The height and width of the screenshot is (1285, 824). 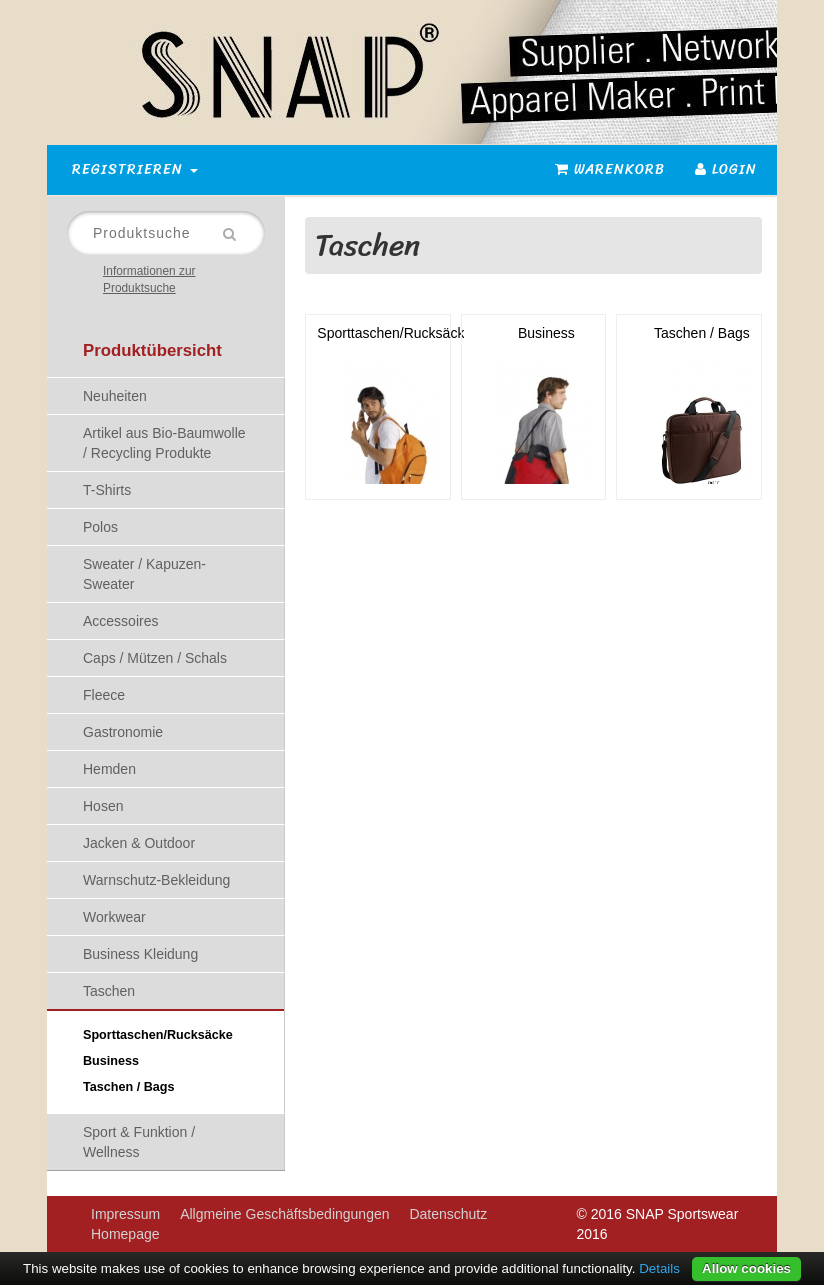 I want to click on Accessoires, so click(x=120, y=621).